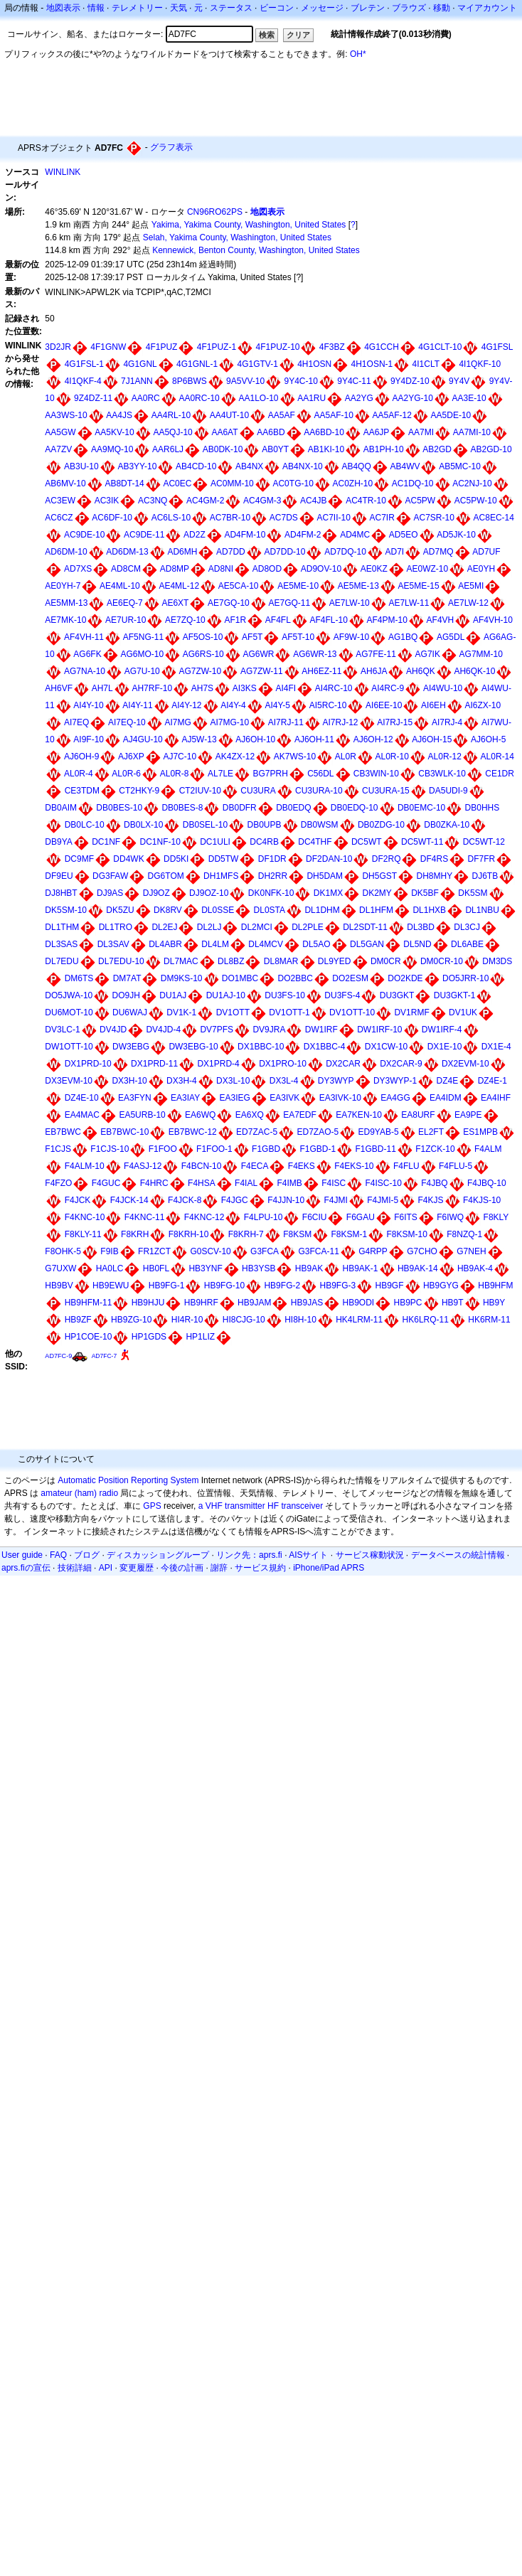 Image resolution: width=522 pixels, height=2576 pixels. What do you see at coordinates (487, 8) in the screenshot?
I see `マイアカウント` at bounding box center [487, 8].